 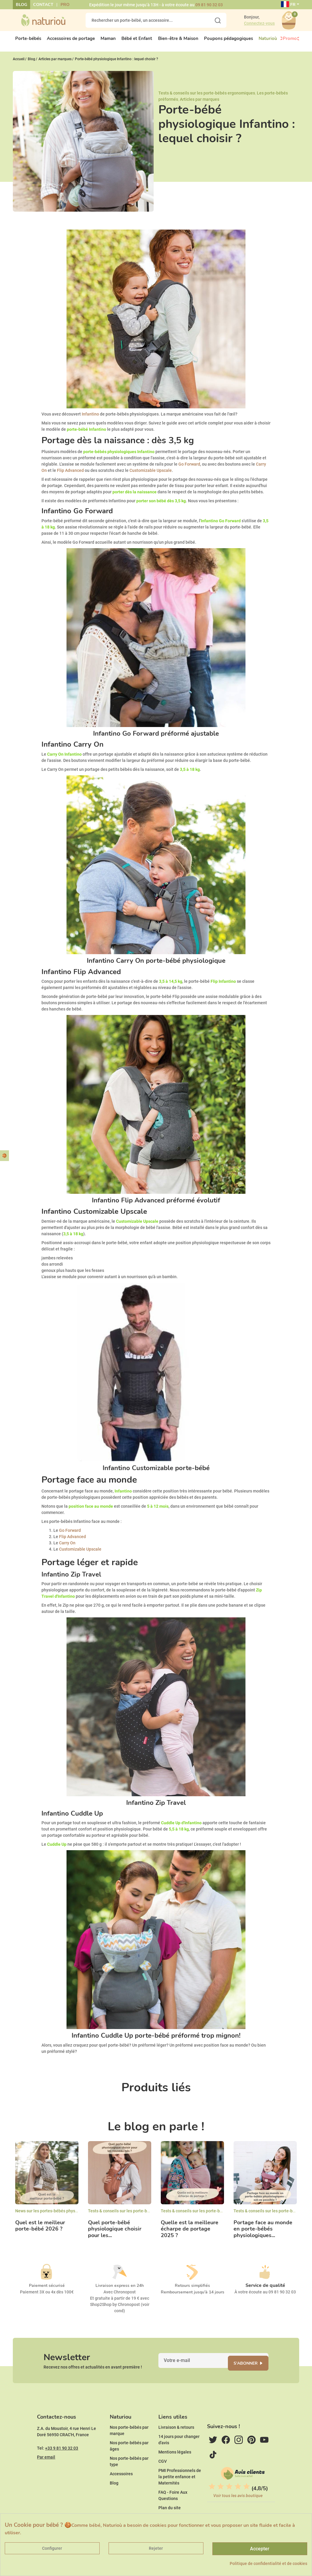 What do you see at coordinates (55, 2216) in the screenshot?
I see `News sur les portes-bébés physiologiques` at bounding box center [55, 2216].